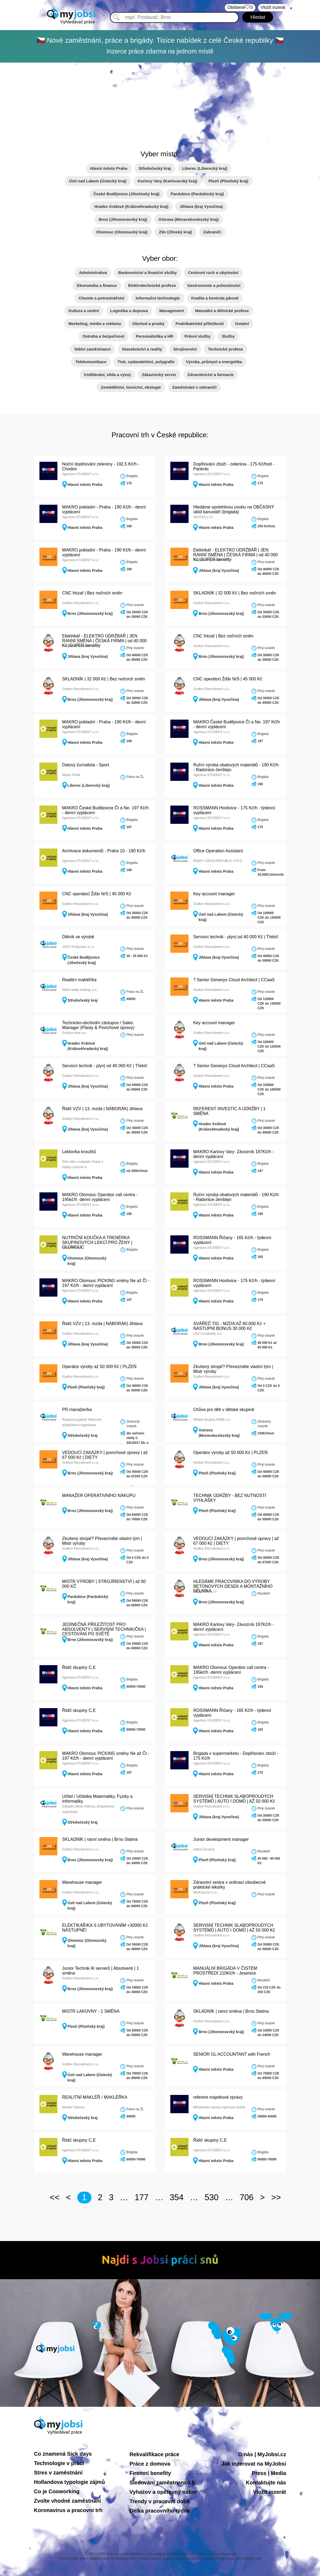 The width and height of the screenshot is (320, 2576). Describe the element at coordinates (148, 323) in the screenshot. I see `Obchod a prodej` at that location.